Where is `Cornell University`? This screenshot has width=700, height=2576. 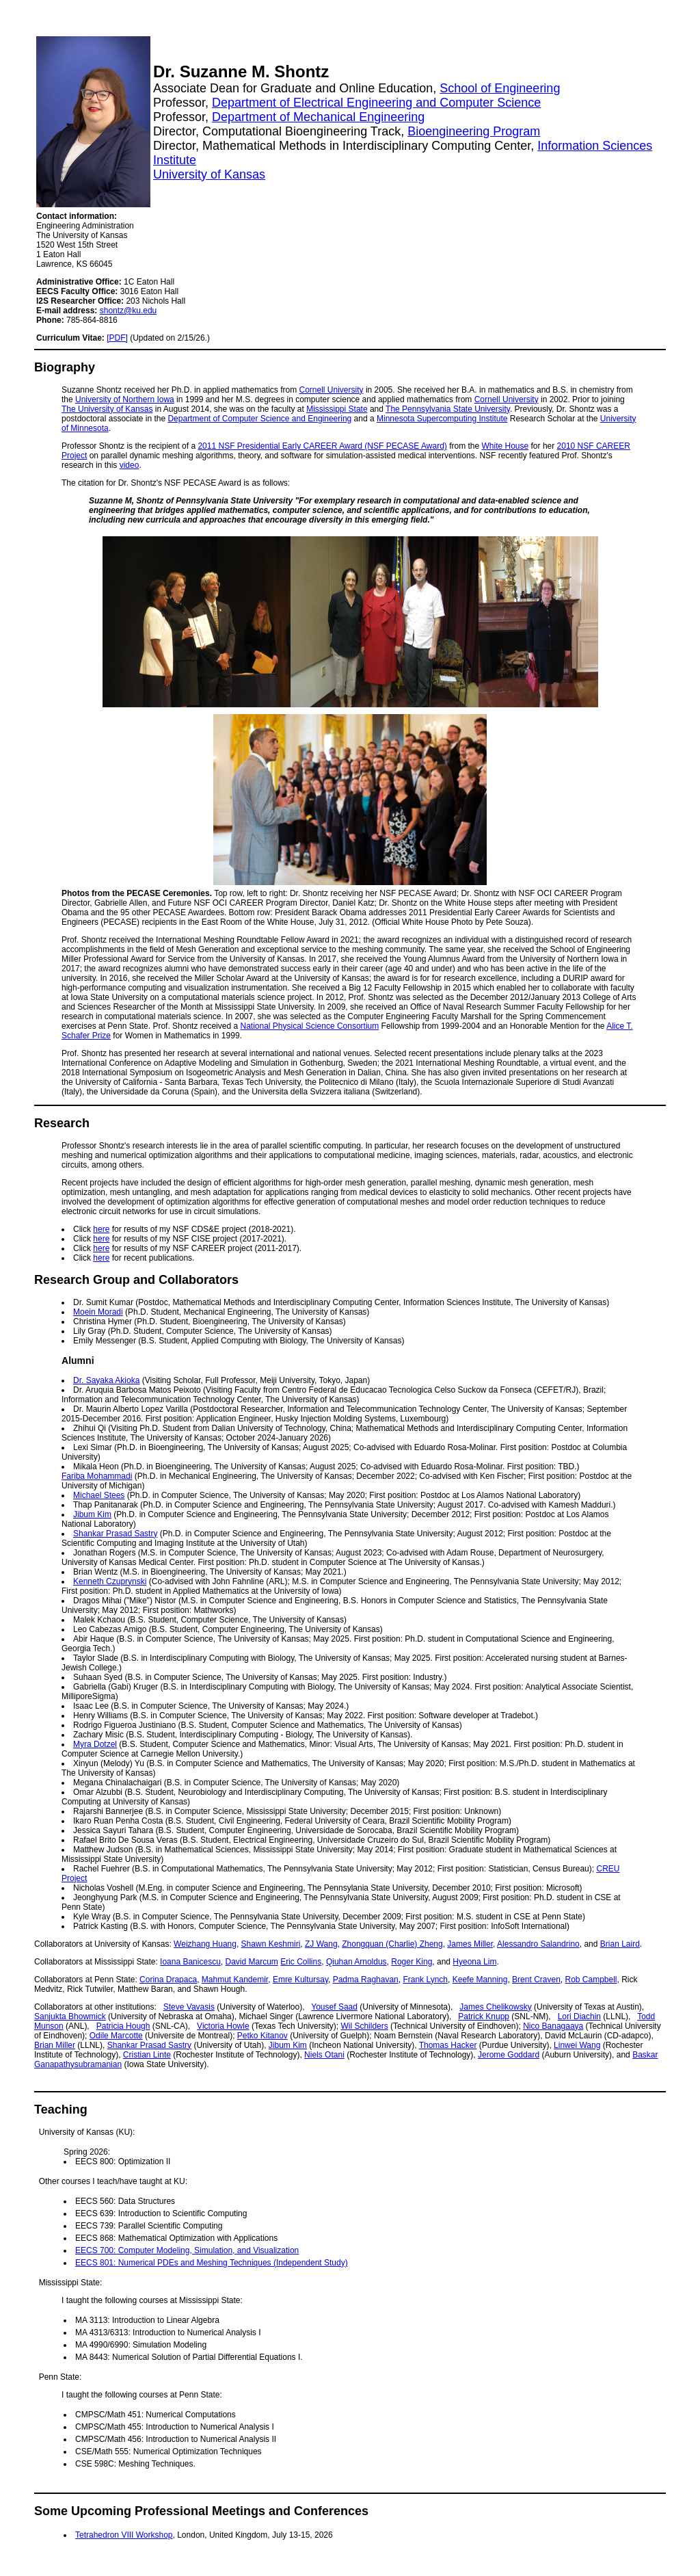 Cornell University is located at coordinates (331, 390).